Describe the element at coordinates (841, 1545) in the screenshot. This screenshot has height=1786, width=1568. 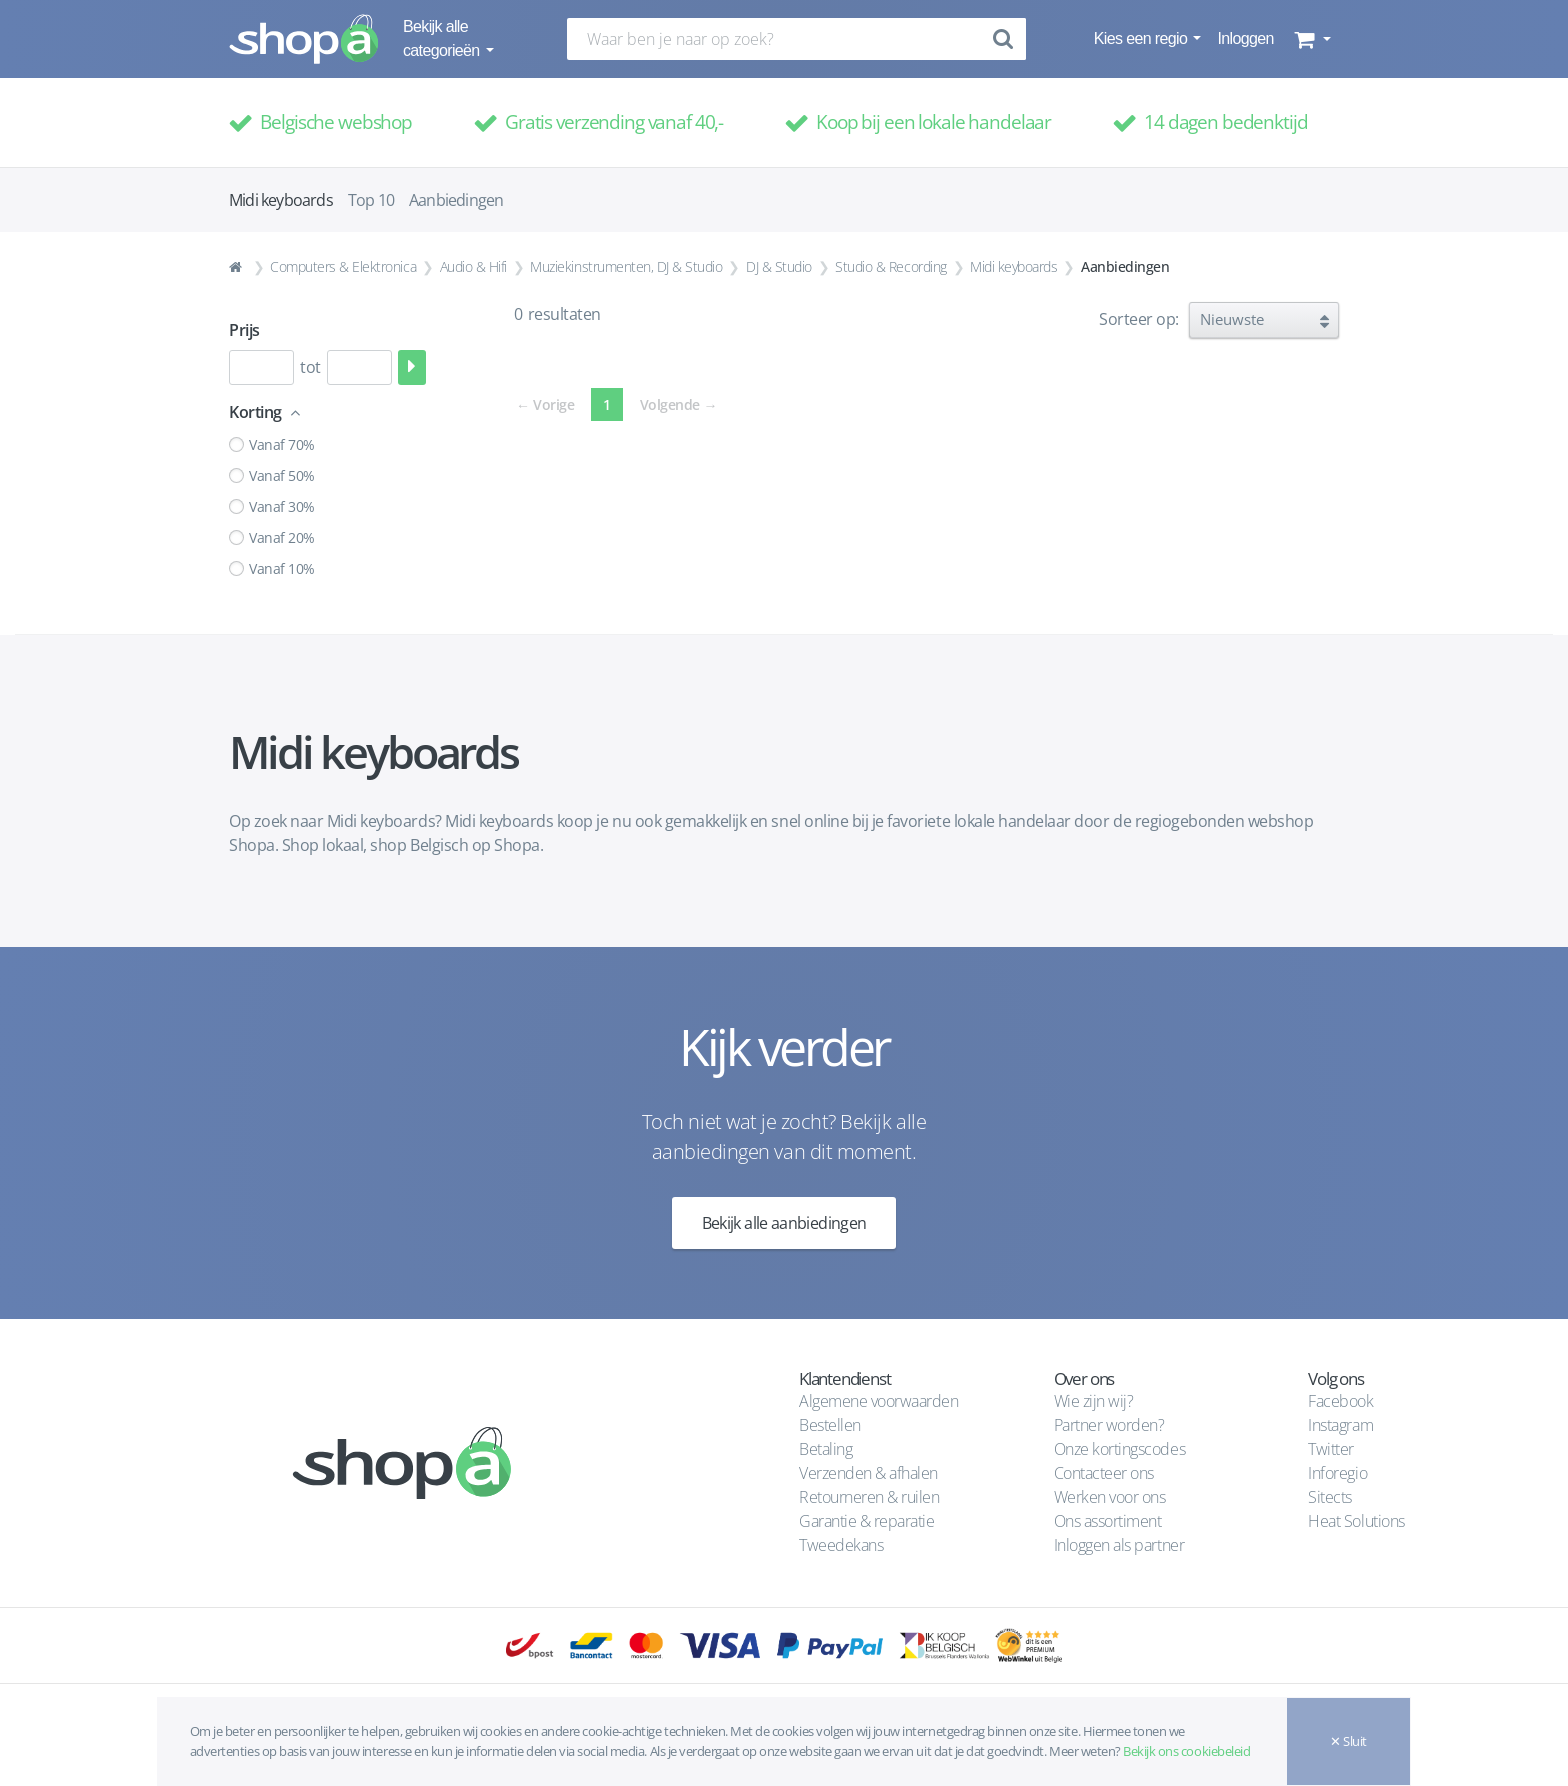
I see `Tweedekans` at that location.